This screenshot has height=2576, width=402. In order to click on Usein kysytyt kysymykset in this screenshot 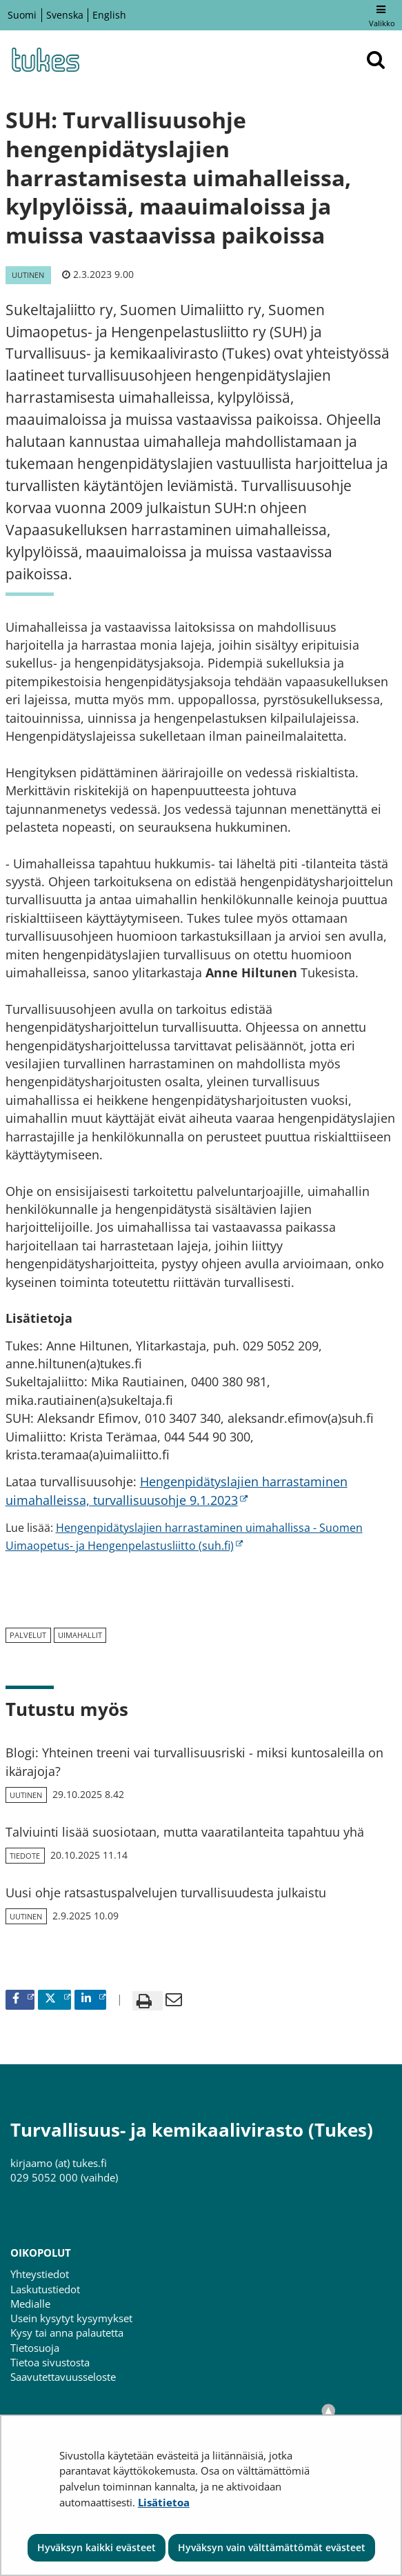, I will do `click(71, 2318)`.